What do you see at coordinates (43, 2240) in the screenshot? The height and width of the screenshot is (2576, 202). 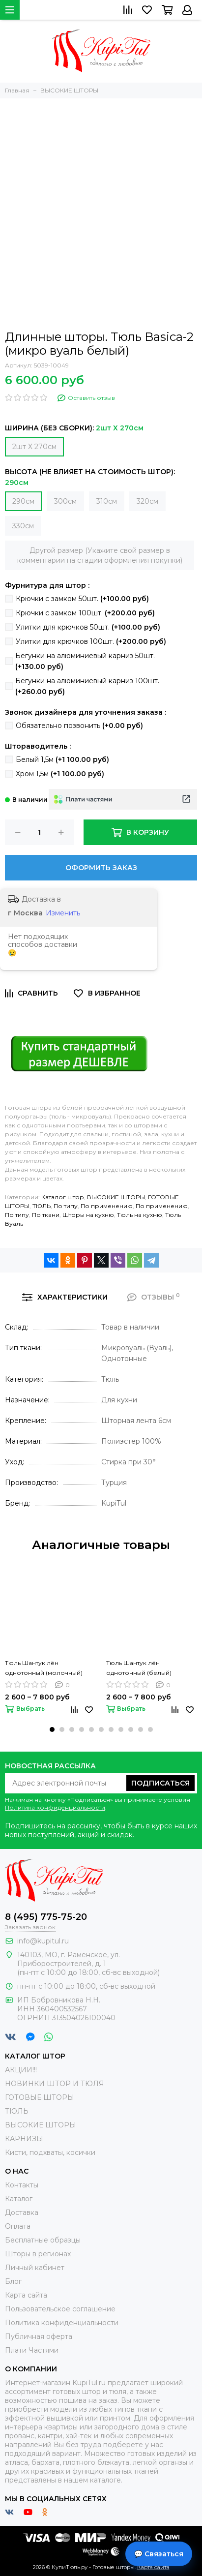 I see `Бесплатные образцы` at bounding box center [43, 2240].